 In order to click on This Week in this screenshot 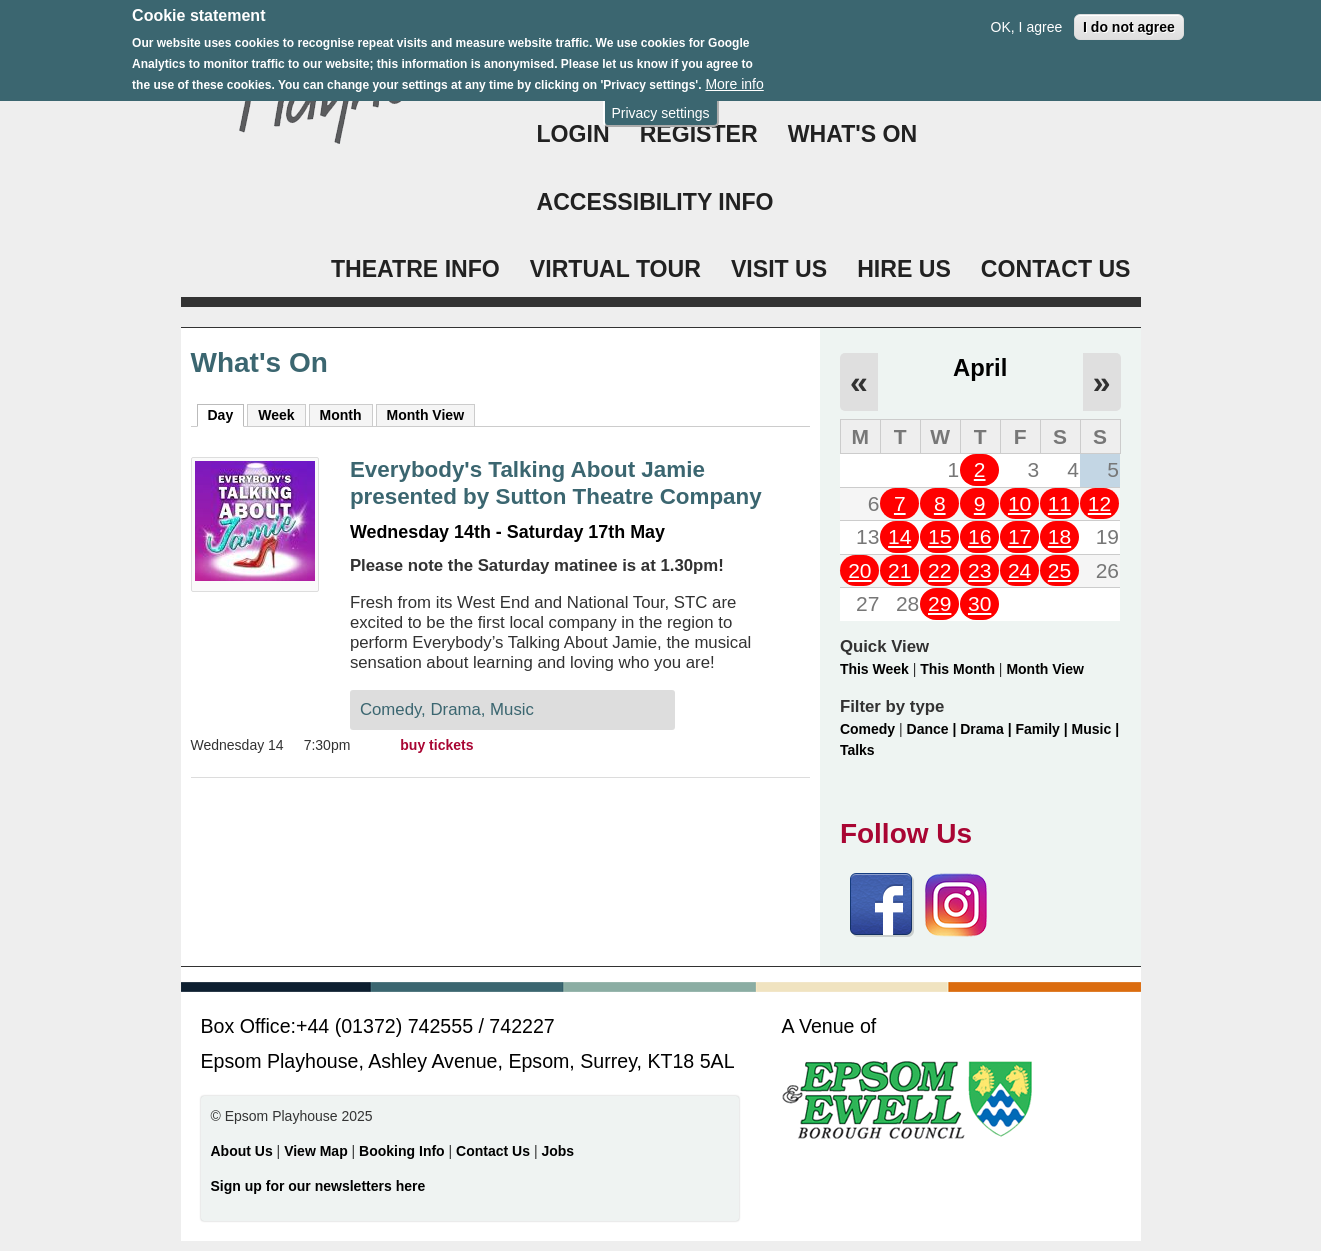, I will do `click(874, 669)`.